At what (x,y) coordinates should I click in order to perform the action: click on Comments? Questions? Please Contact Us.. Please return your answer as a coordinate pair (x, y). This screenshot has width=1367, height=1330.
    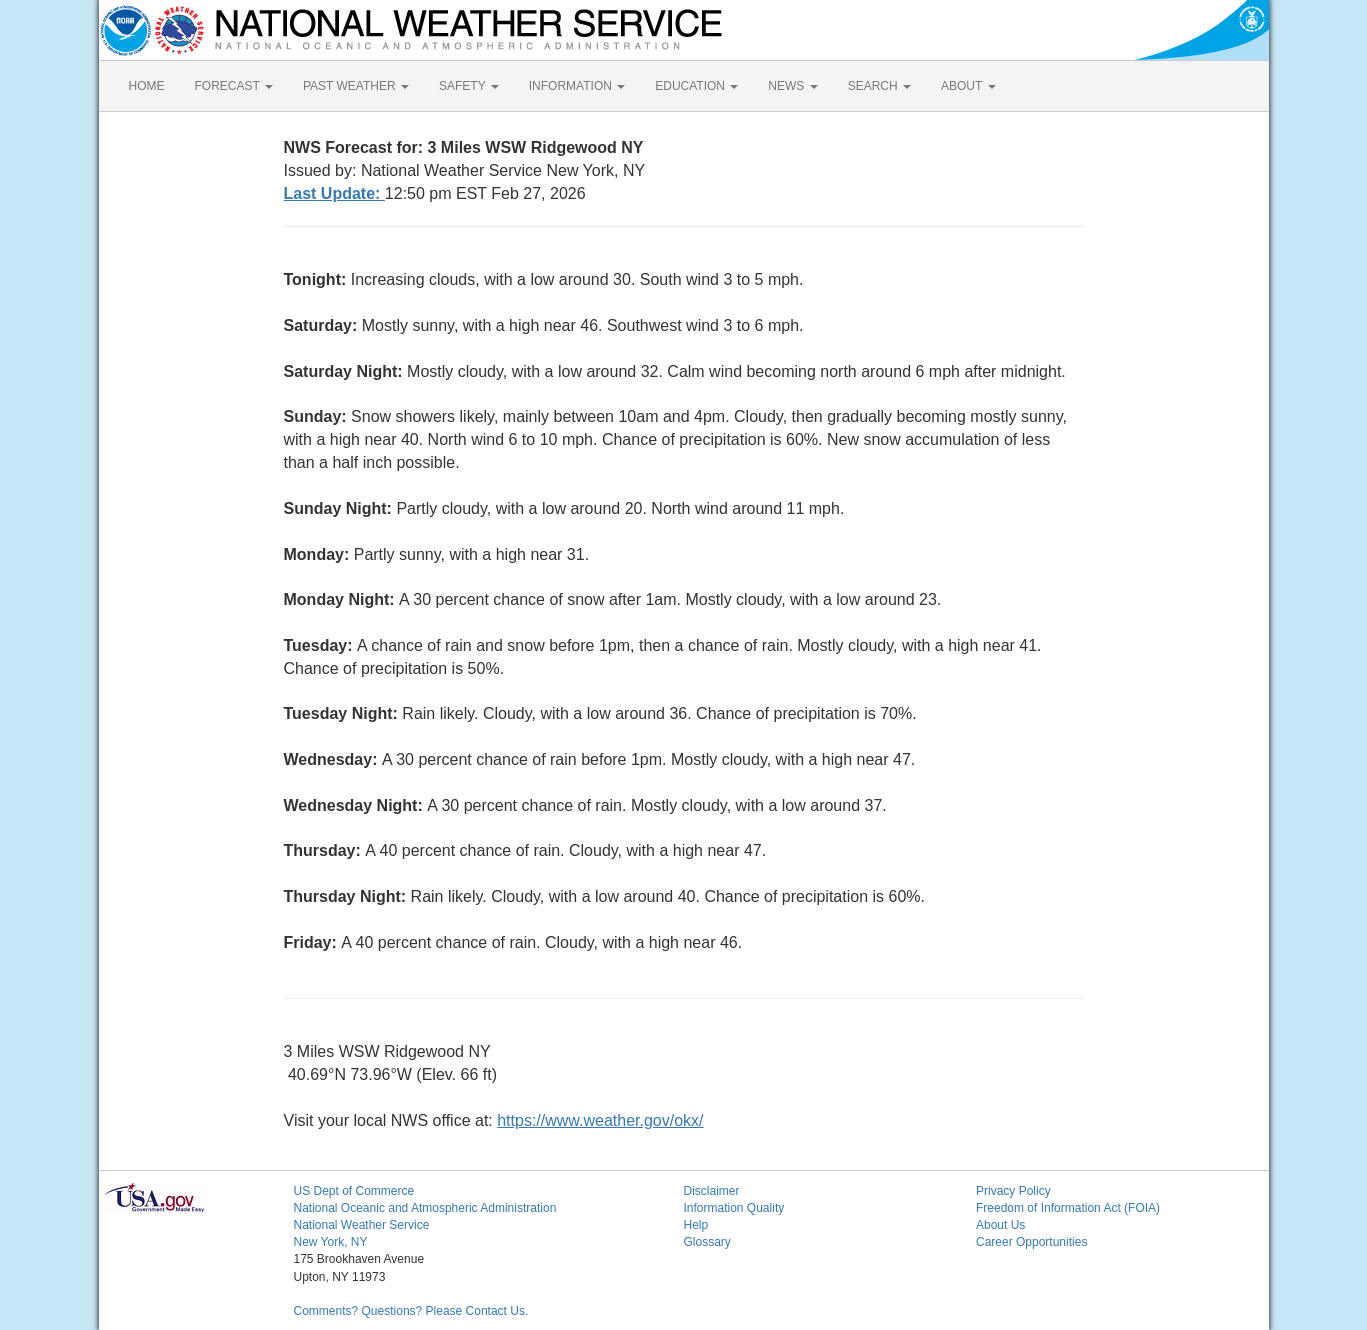
    Looking at the image, I should click on (411, 1311).